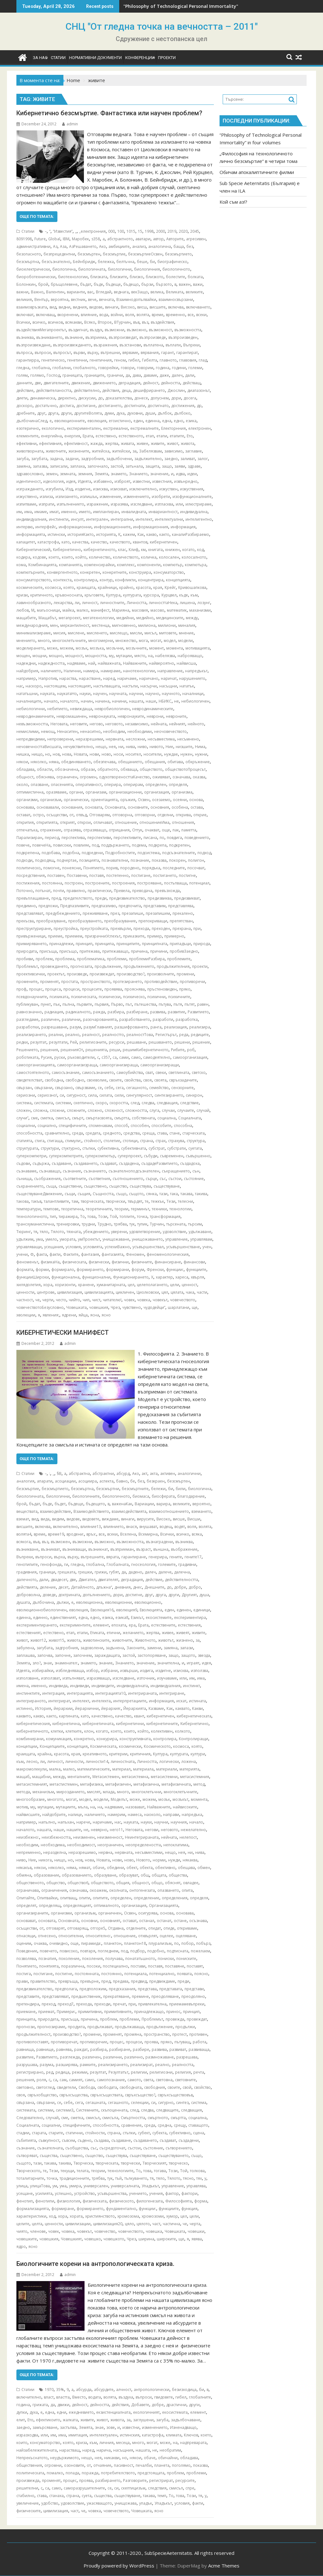  Describe the element at coordinates (147, 959) in the screenshot. I see `проблемиРазбира` at that location.